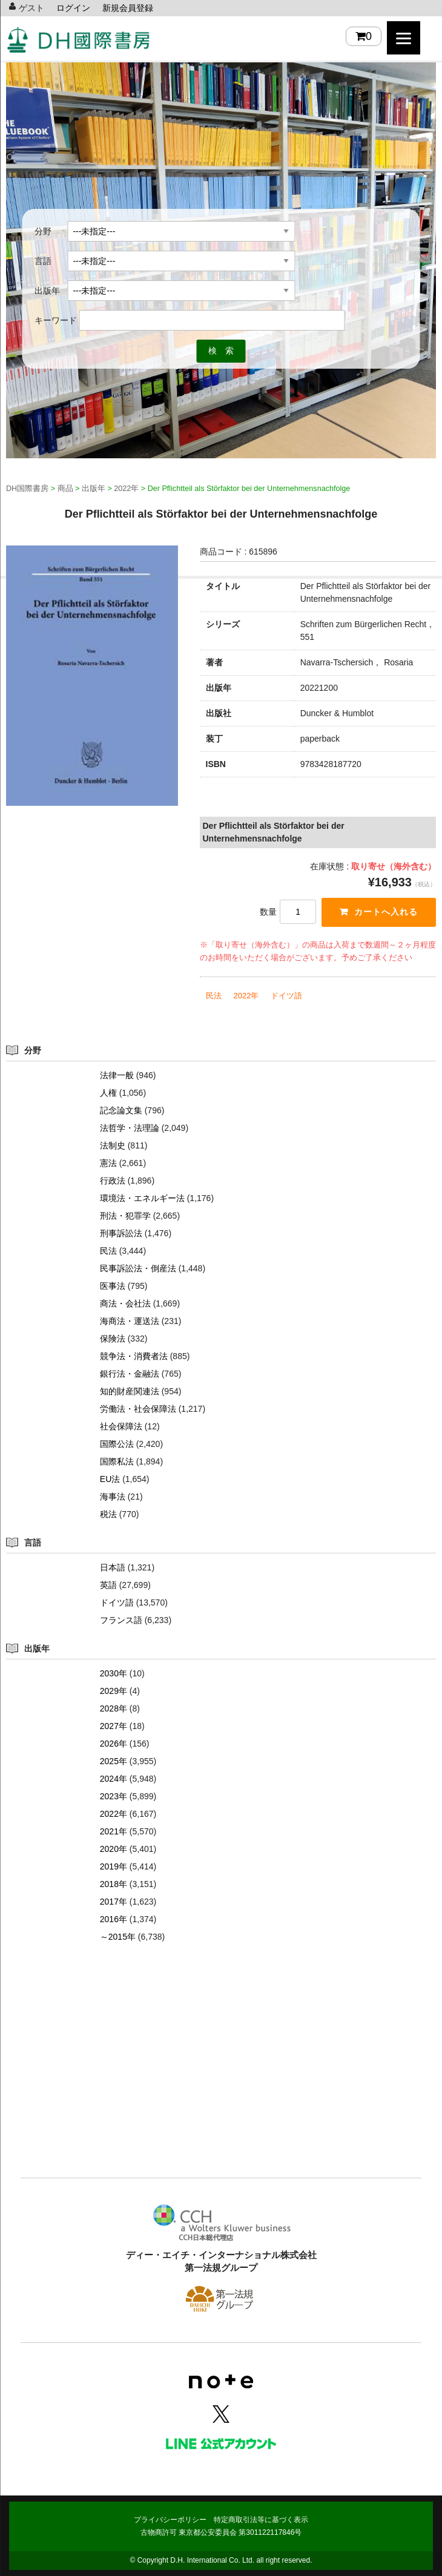  What do you see at coordinates (214, 995) in the screenshot?
I see `民法` at bounding box center [214, 995].